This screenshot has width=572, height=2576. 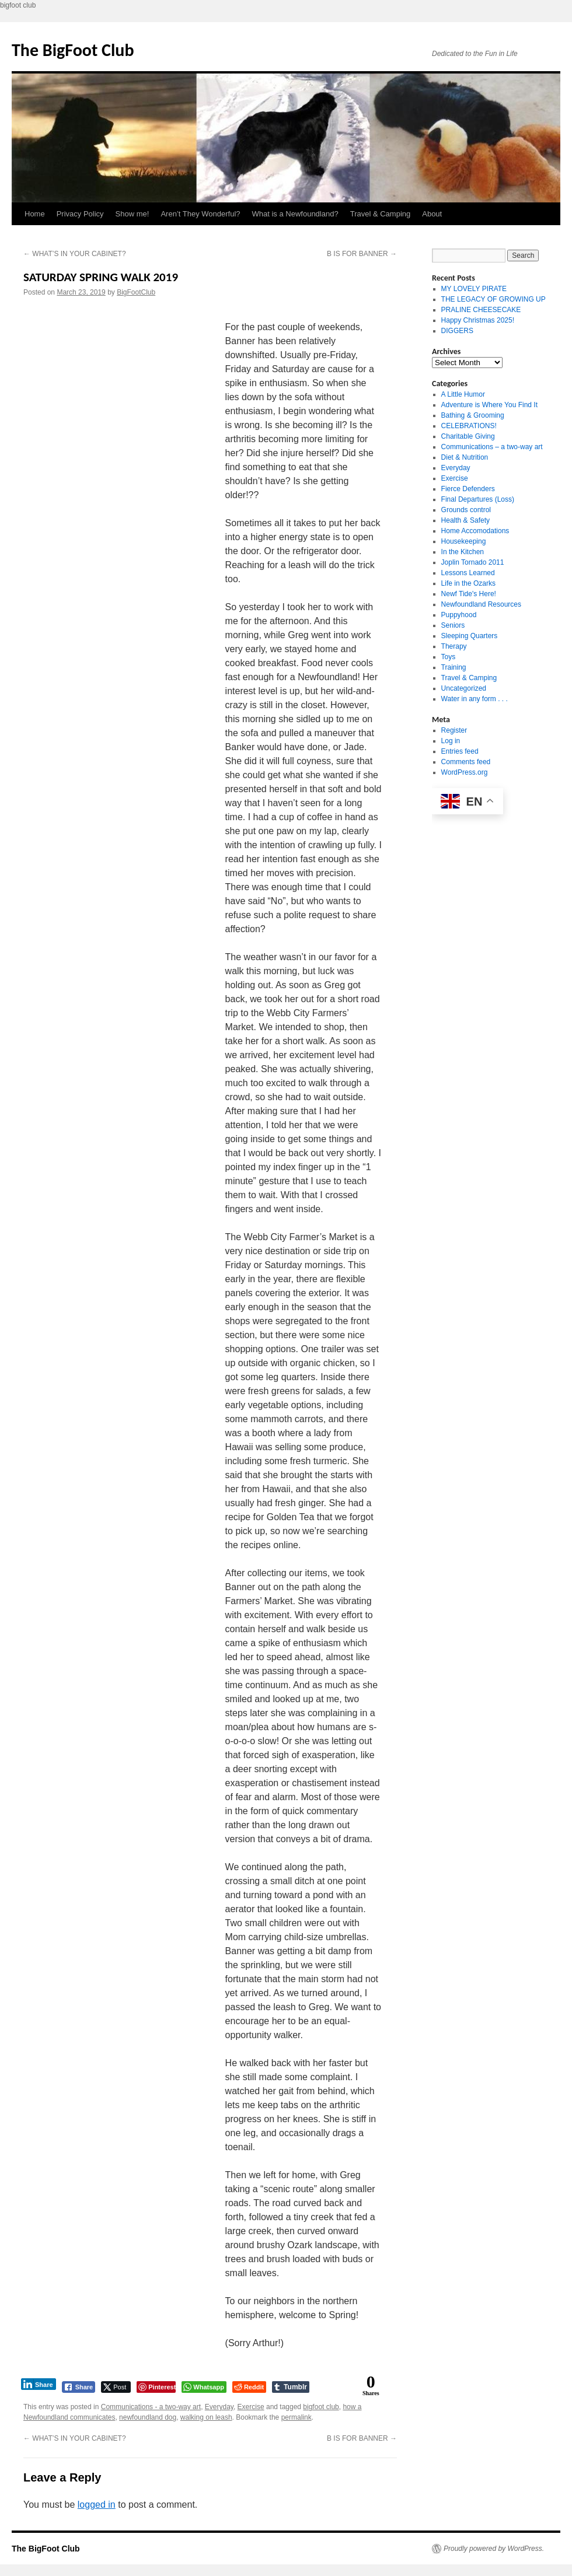 What do you see at coordinates (80, 213) in the screenshot?
I see `Privacy Policy` at bounding box center [80, 213].